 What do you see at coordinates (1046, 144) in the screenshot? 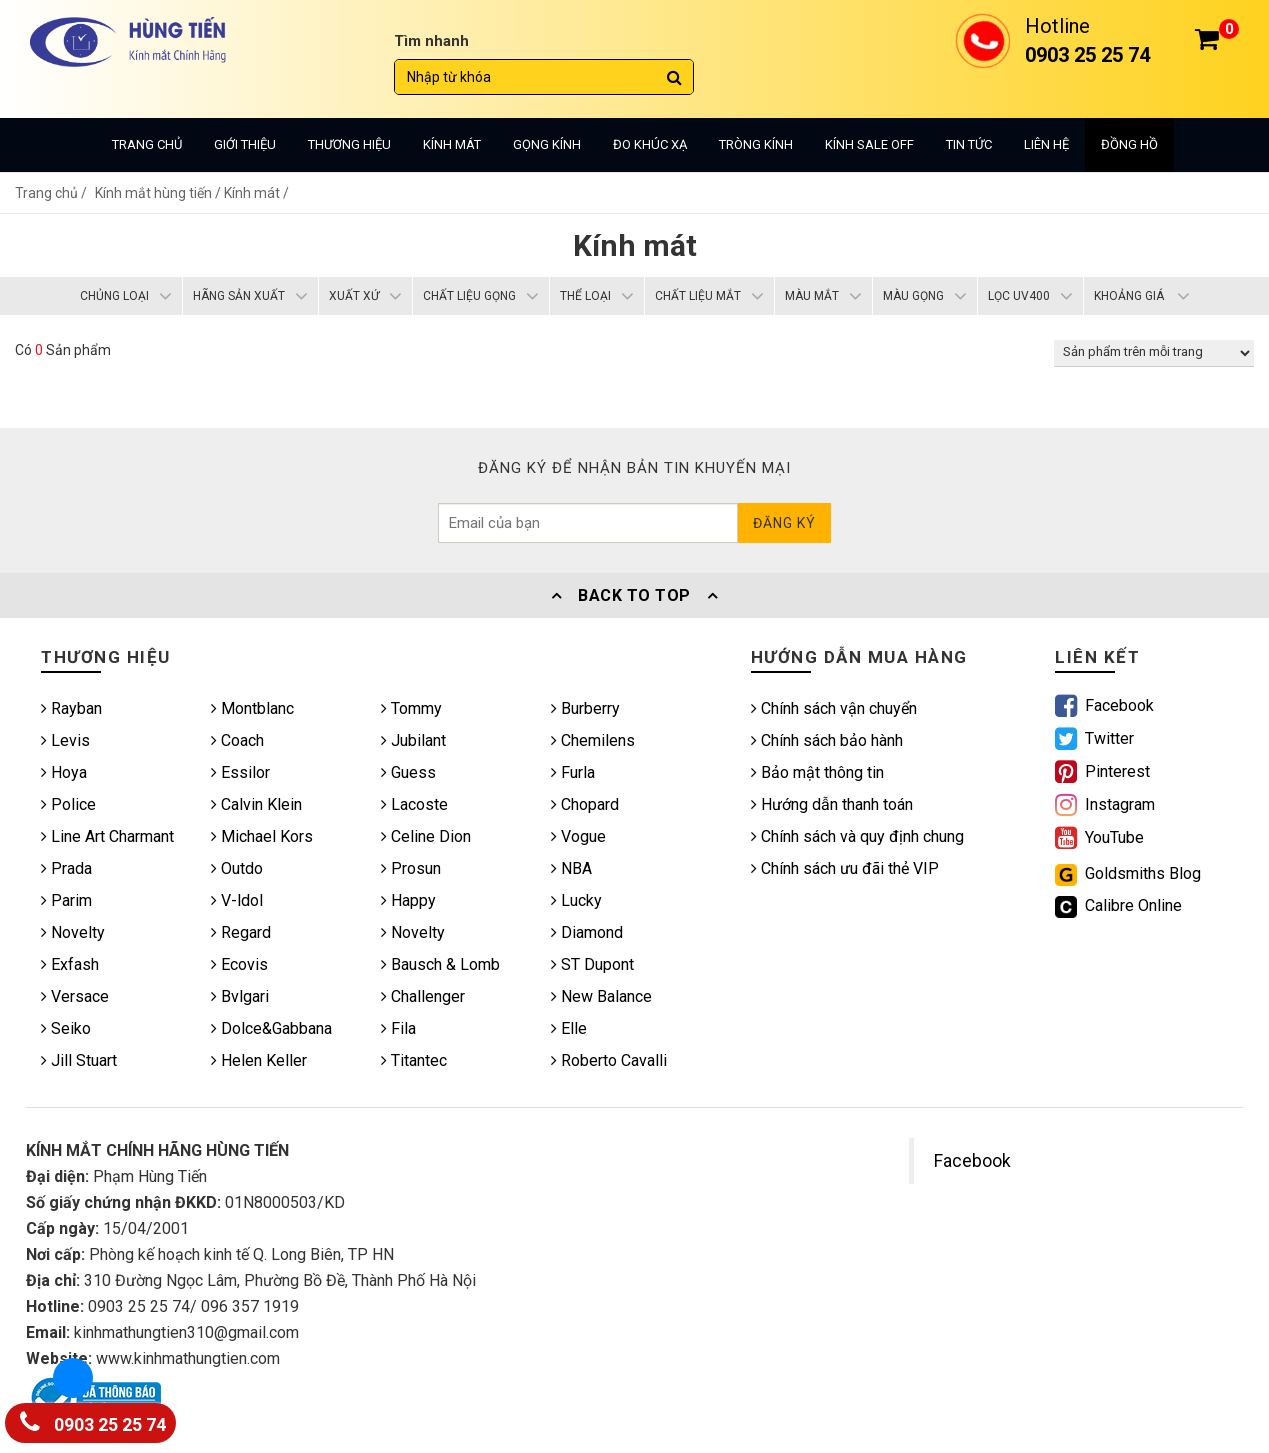
I see `Liên hệ` at bounding box center [1046, 144].